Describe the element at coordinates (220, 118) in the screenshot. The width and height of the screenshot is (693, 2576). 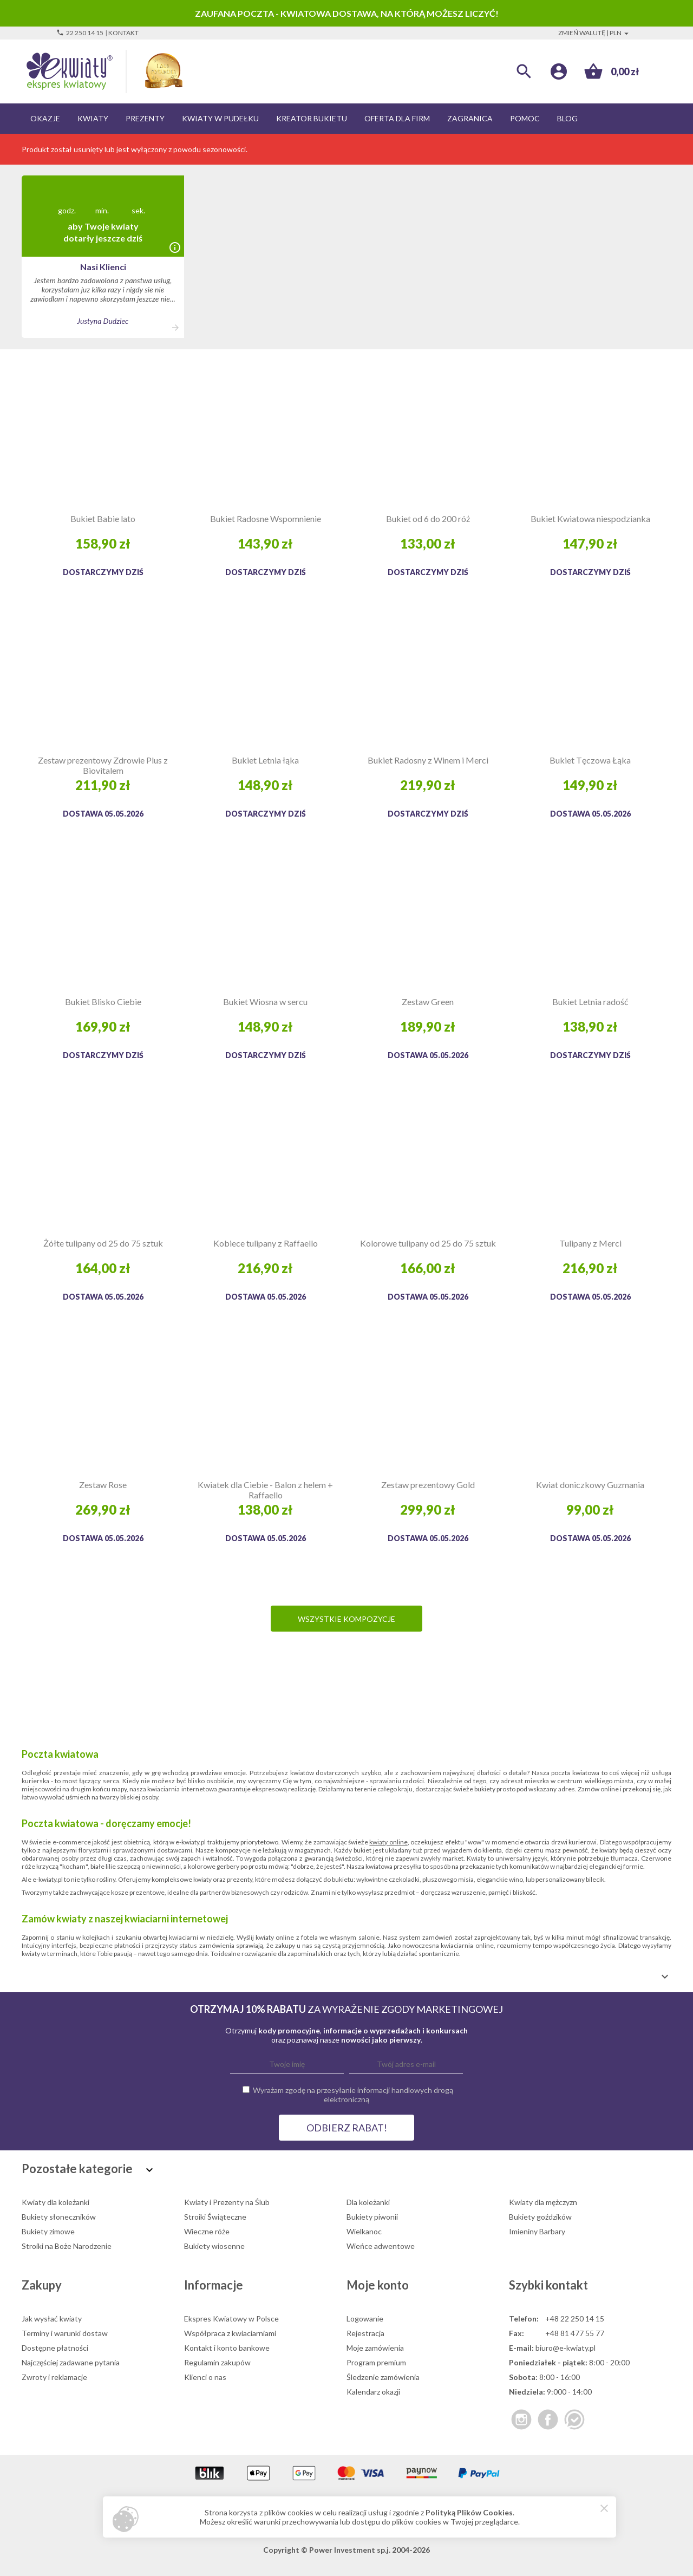
I see `Kwiaty w pudełku` at that location.